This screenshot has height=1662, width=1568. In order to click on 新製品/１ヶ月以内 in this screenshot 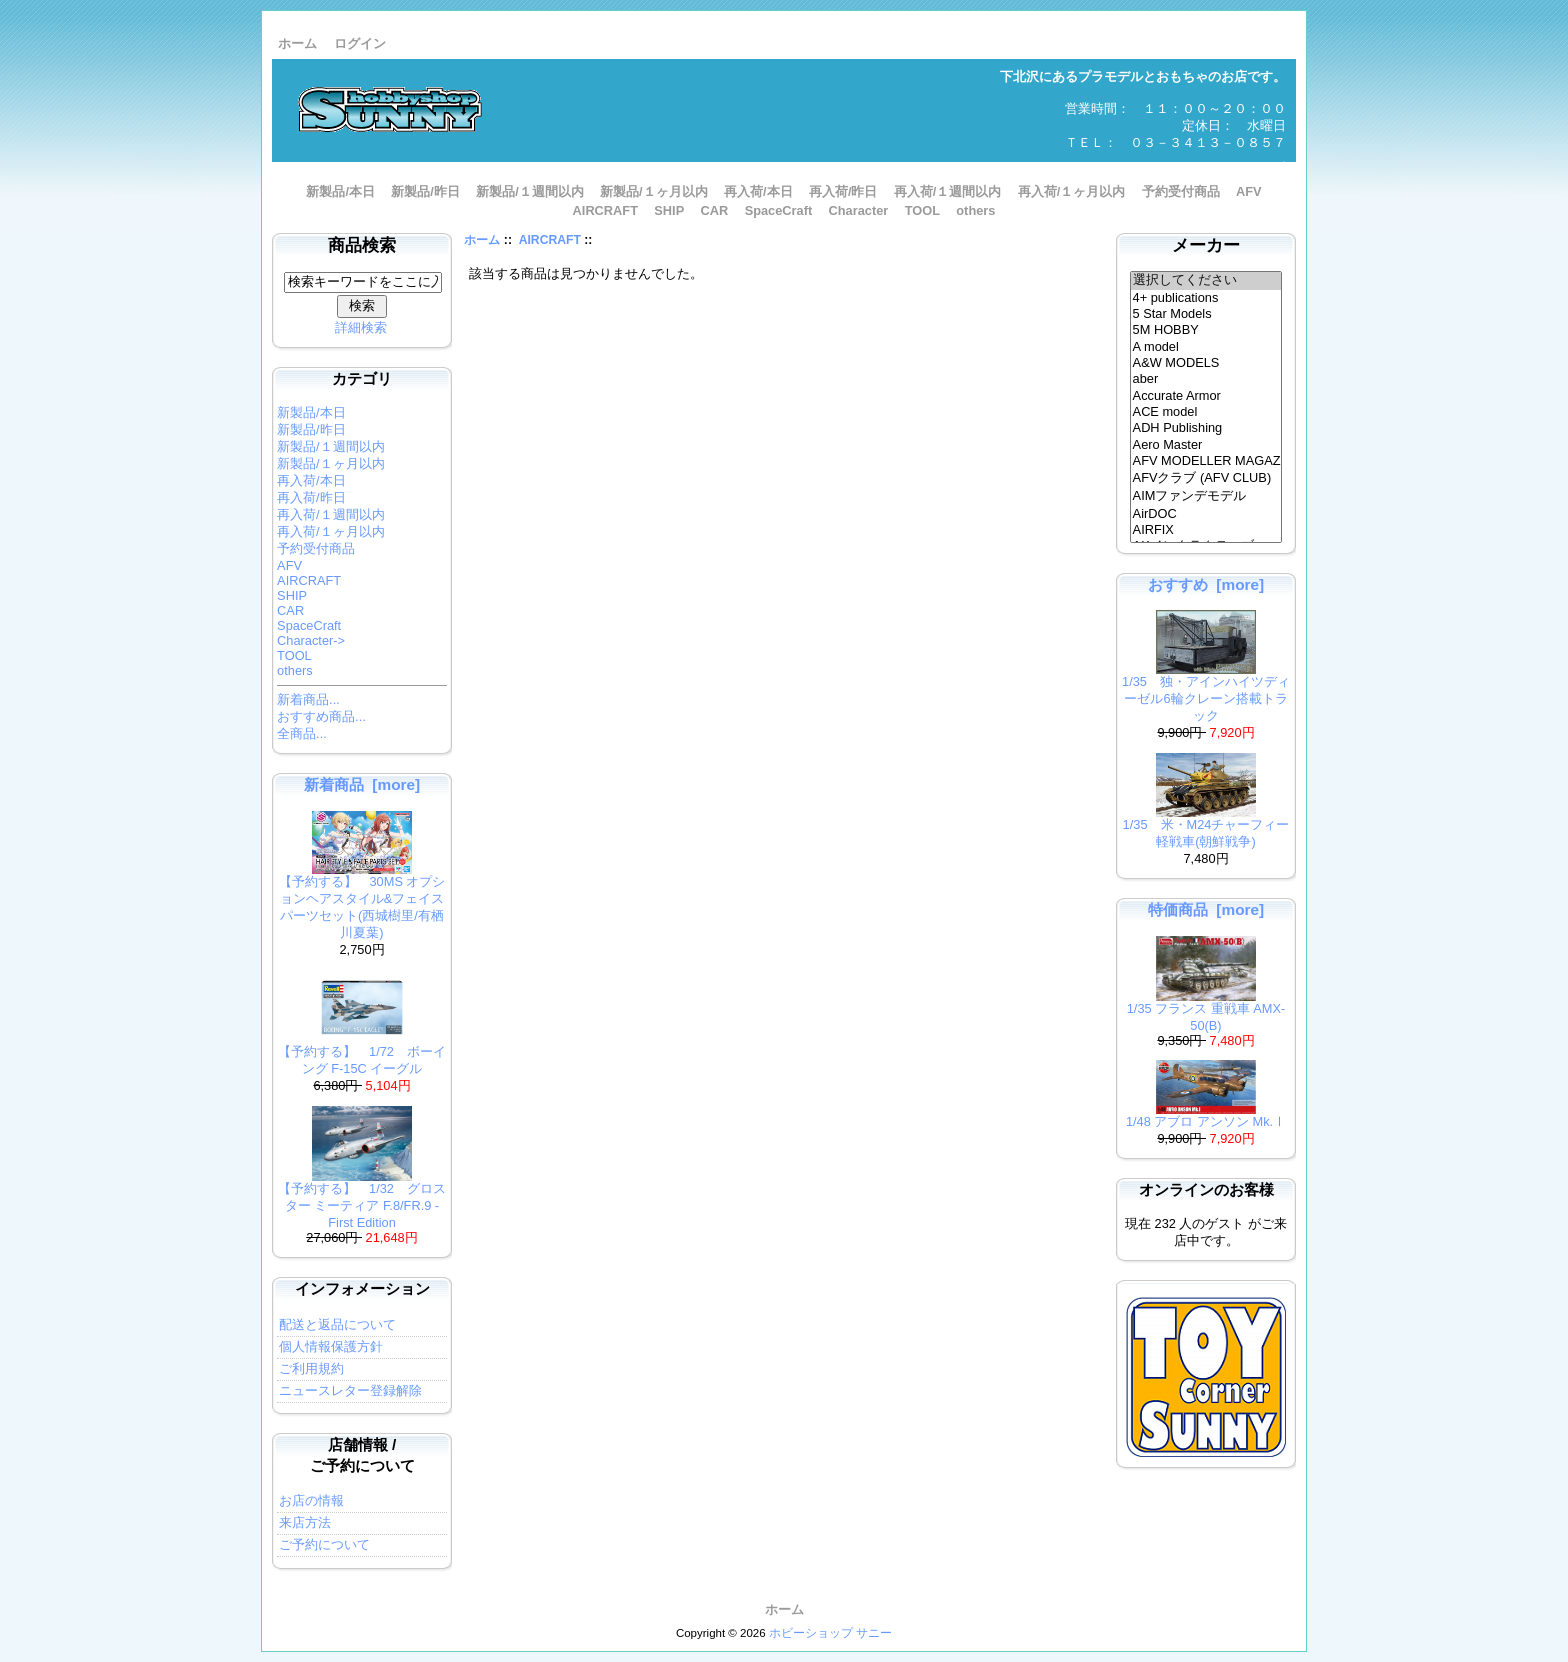, I will do `click(654, 191)`.